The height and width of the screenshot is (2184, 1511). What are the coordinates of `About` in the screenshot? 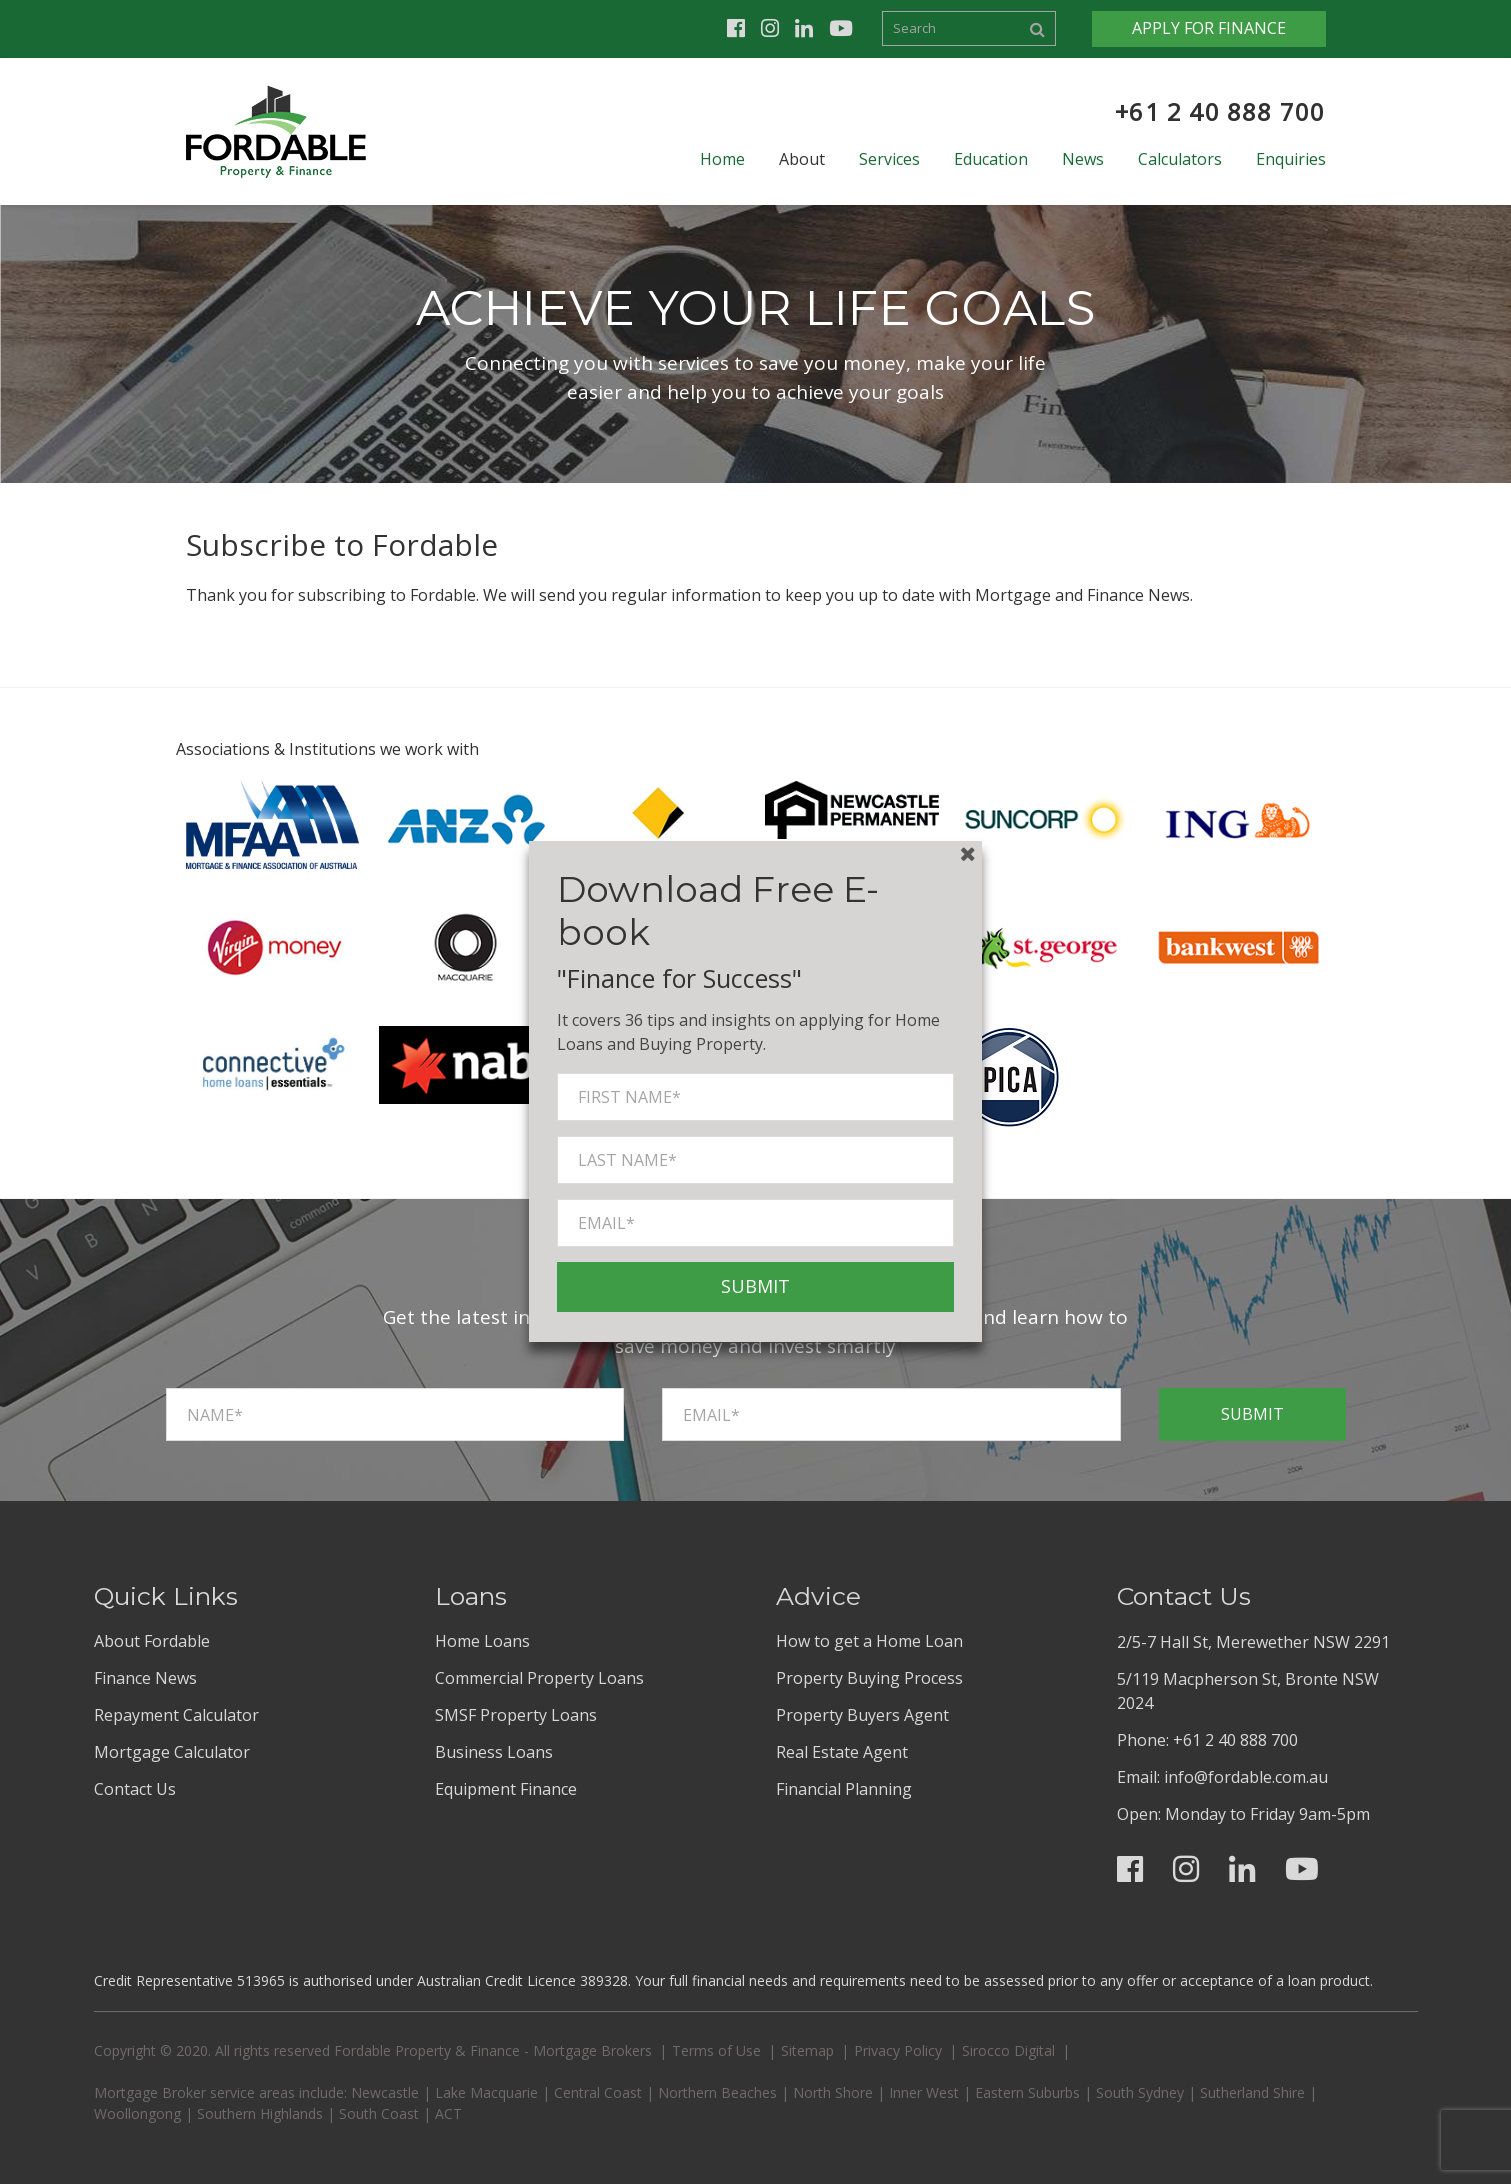 It's located at (802, 159).